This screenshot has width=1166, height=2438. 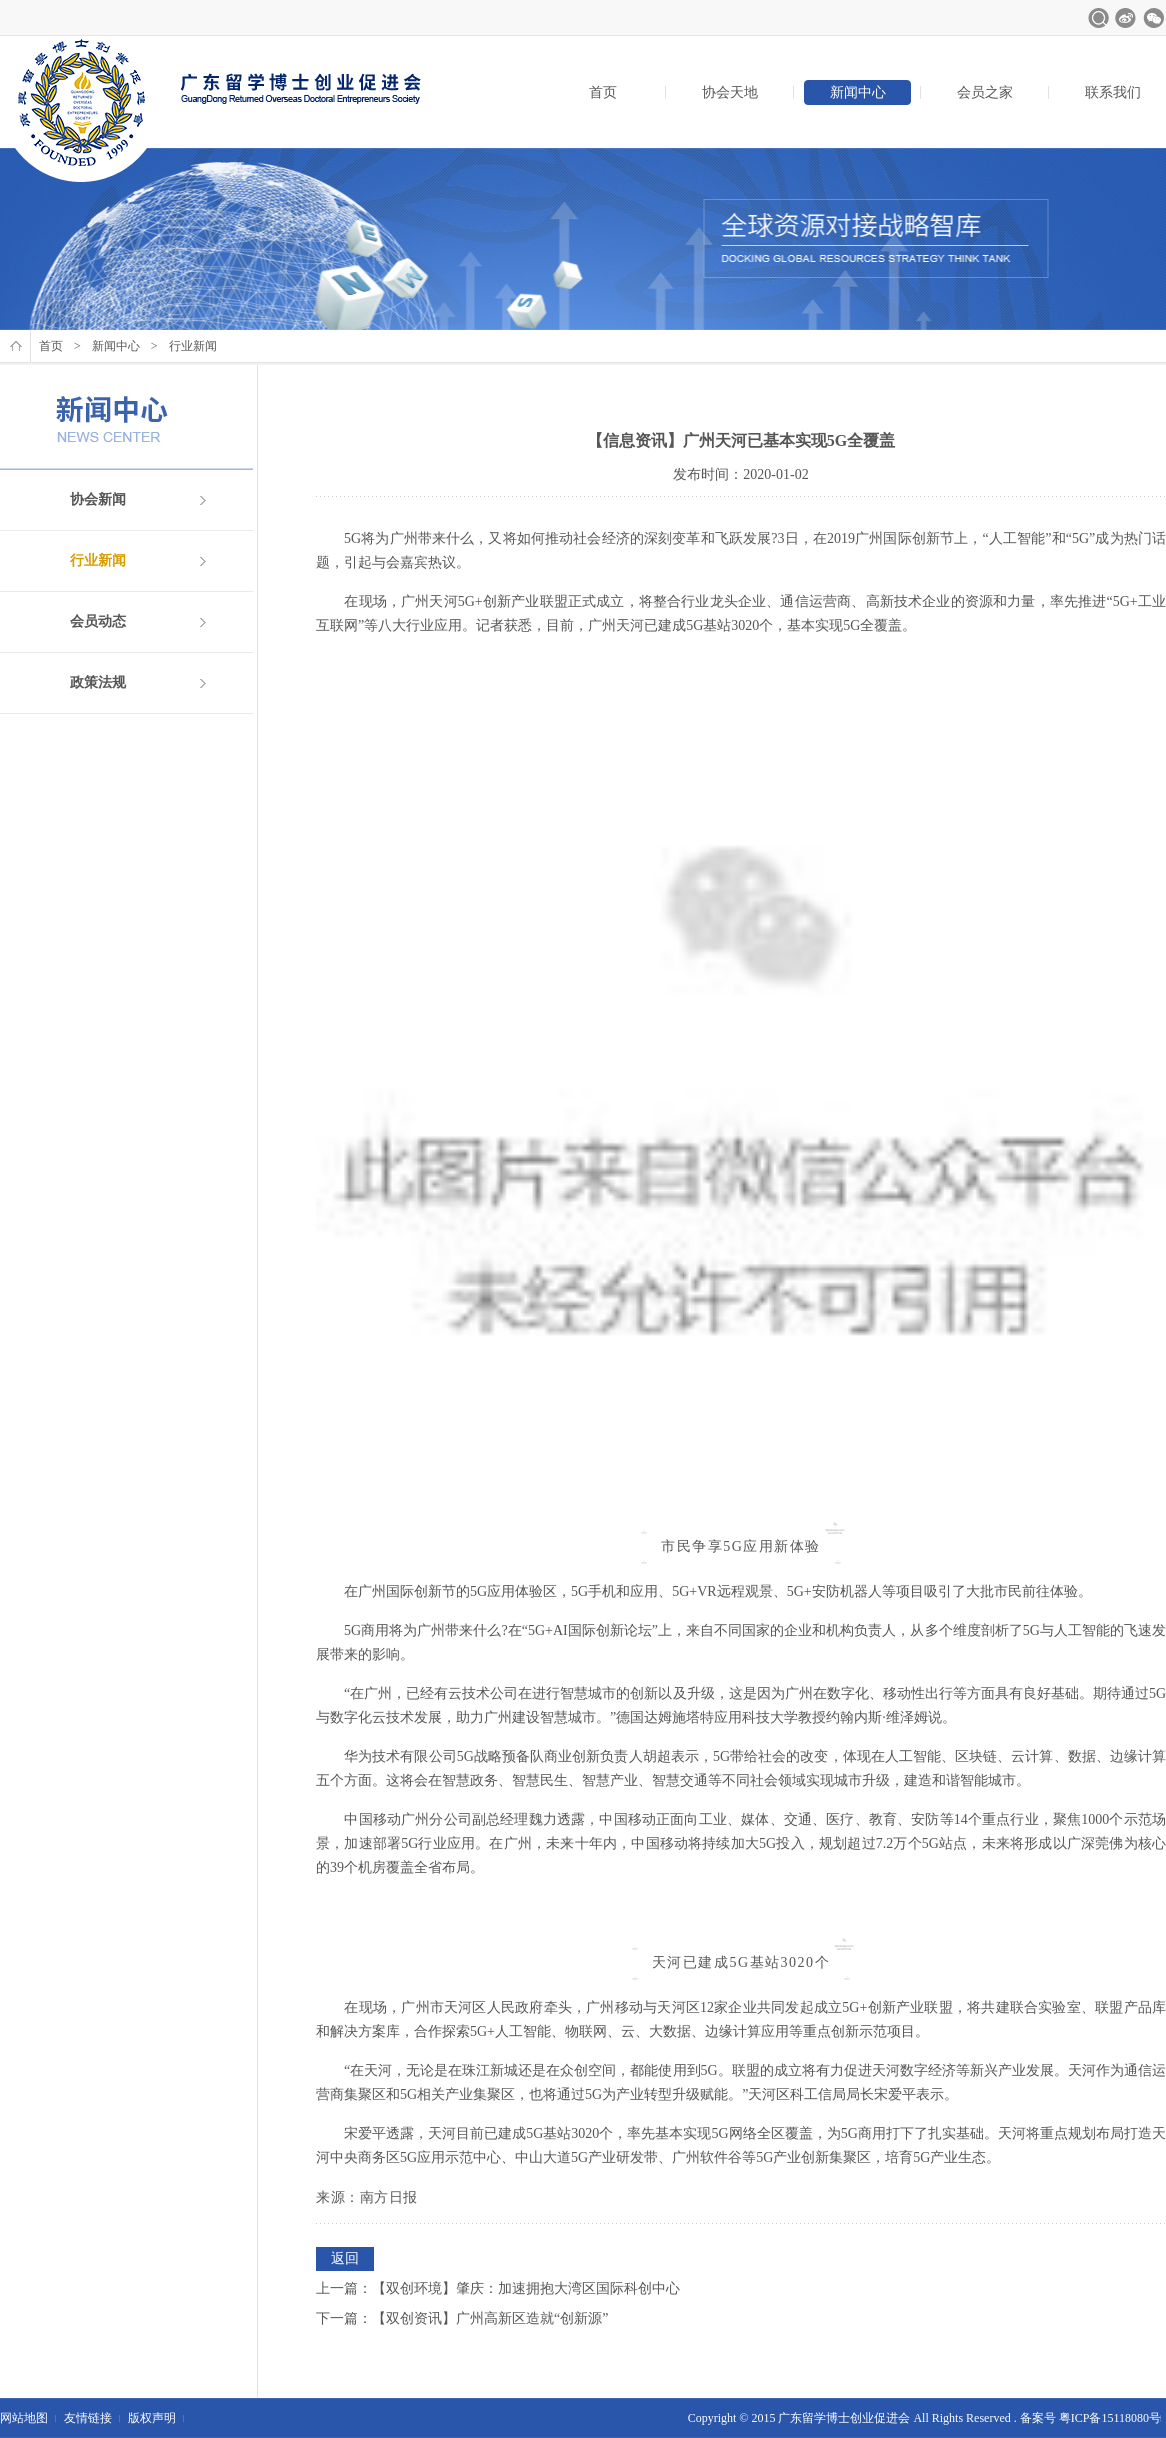 What do you see at coordinates (985, 92) in the screenshot?
I see `会员之家` at bounding box center [985, 92].